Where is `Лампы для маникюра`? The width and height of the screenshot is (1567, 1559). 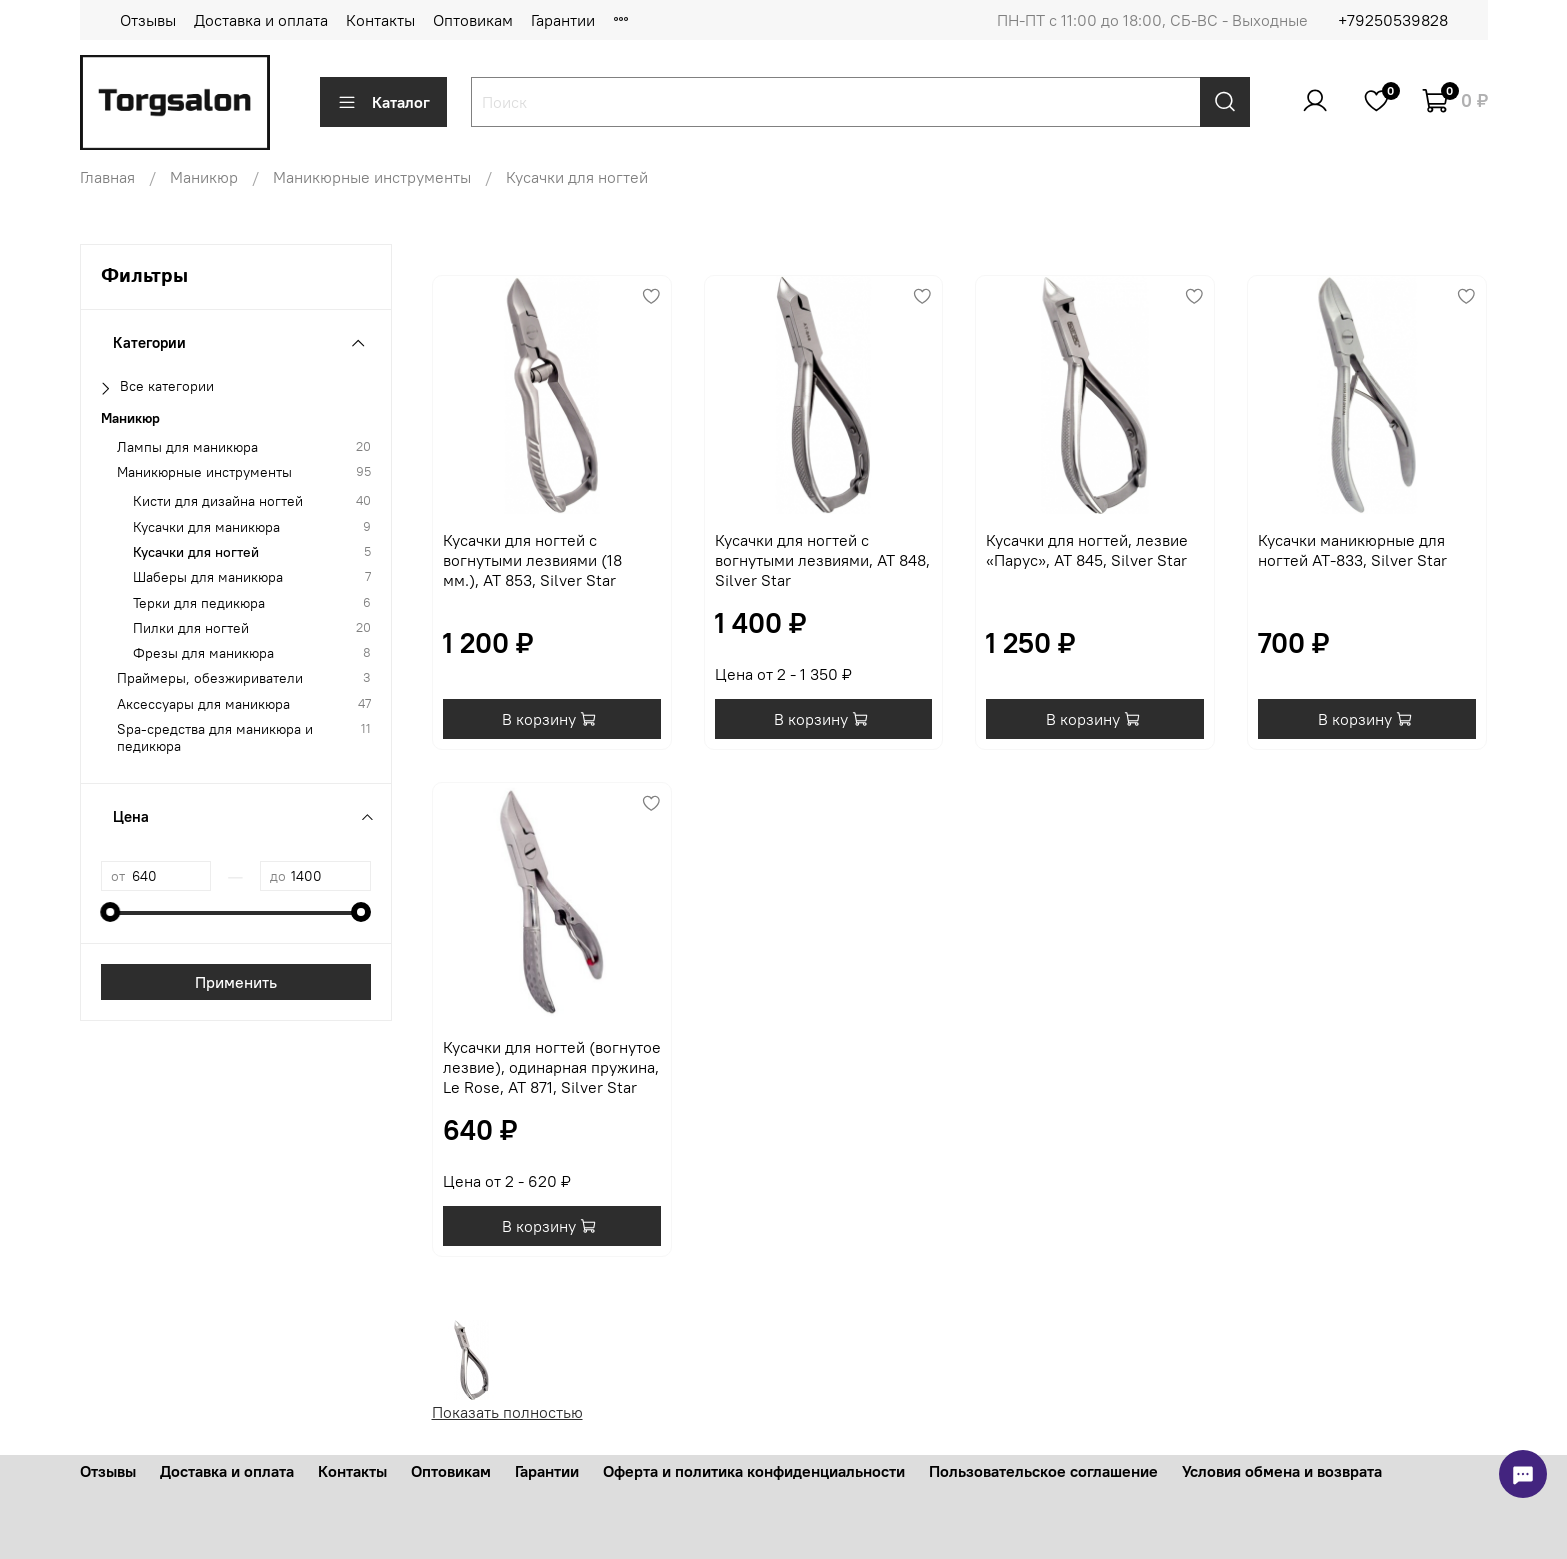
Лампы для маникюра is located at coordinates (187, 447).